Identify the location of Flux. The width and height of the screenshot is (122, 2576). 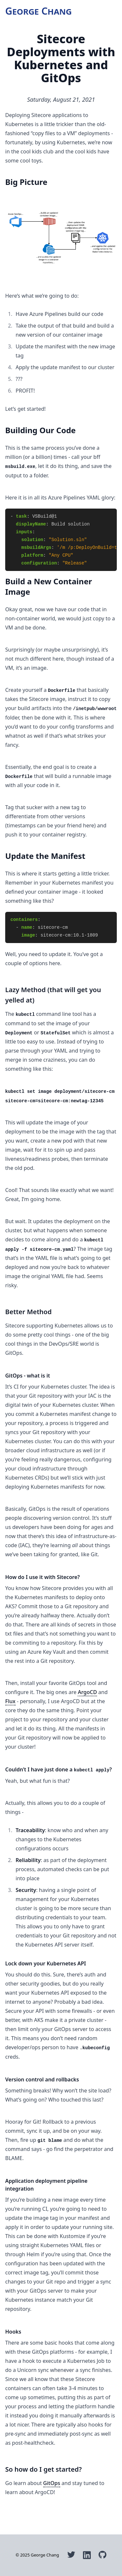
(10, 1701).